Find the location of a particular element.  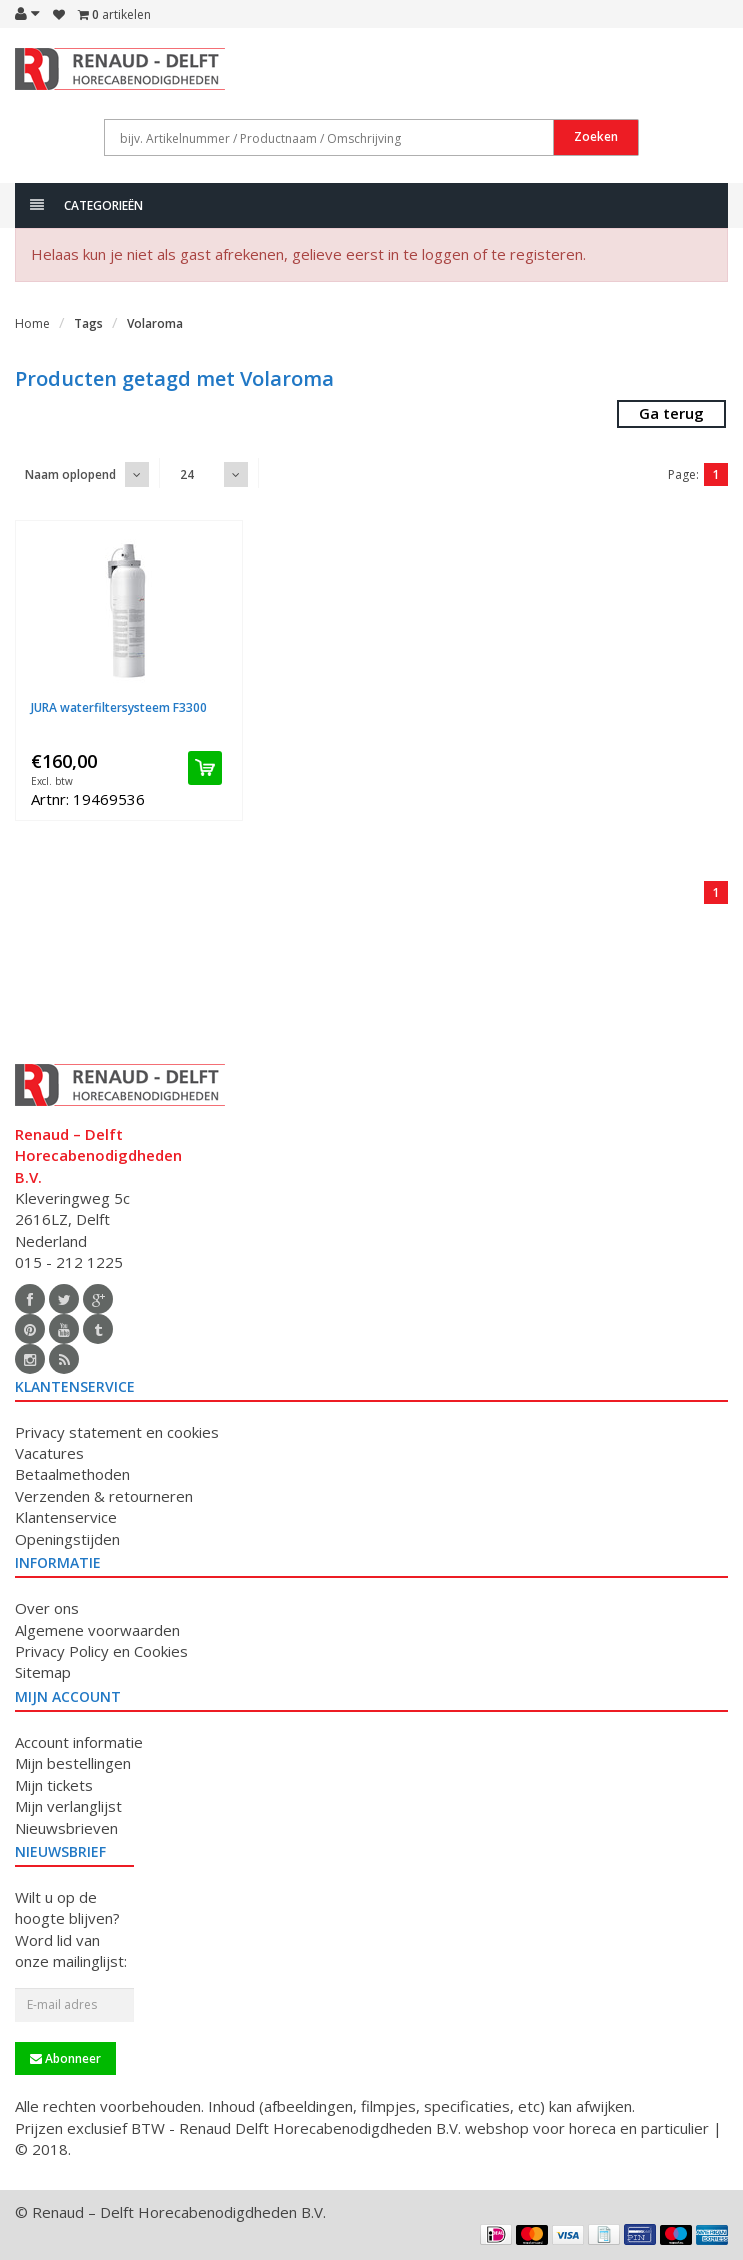

Over ons is located at coordinates (47, 1608).